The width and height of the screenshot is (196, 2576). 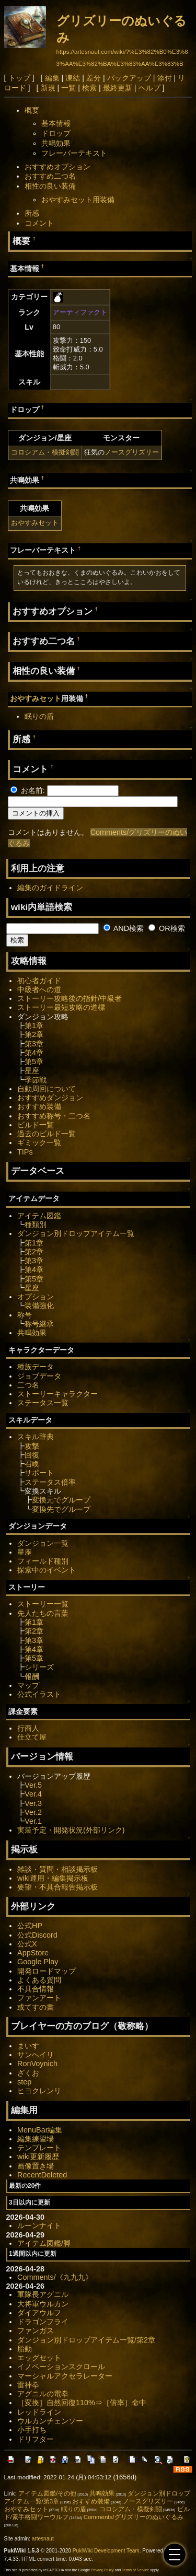 I want to click on マーシャルアクセラレーター, so click(x=64, y=2376).